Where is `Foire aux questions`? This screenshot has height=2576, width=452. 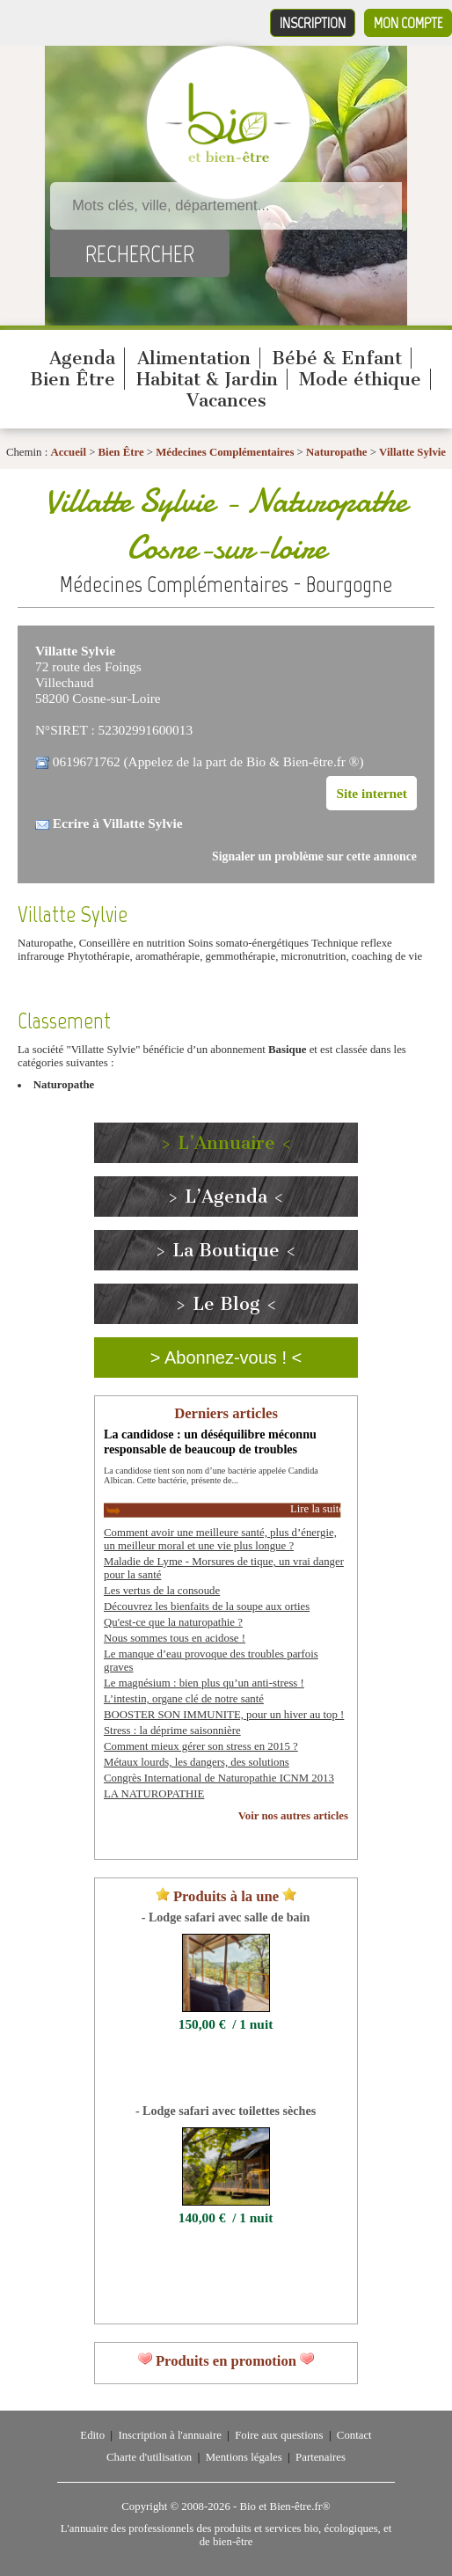 Foire aux questions is located at coordinates (279, 2435).